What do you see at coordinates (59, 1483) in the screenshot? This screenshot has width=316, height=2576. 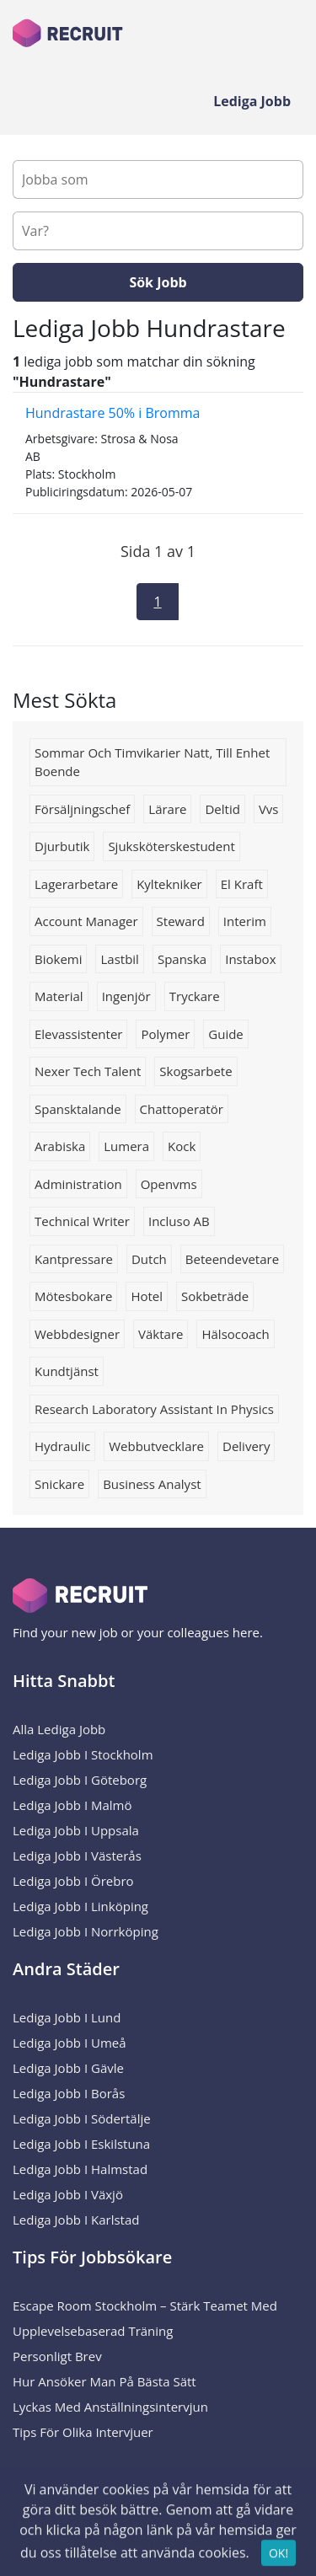 I see `Snickare` at bounding box center [59, 1483].